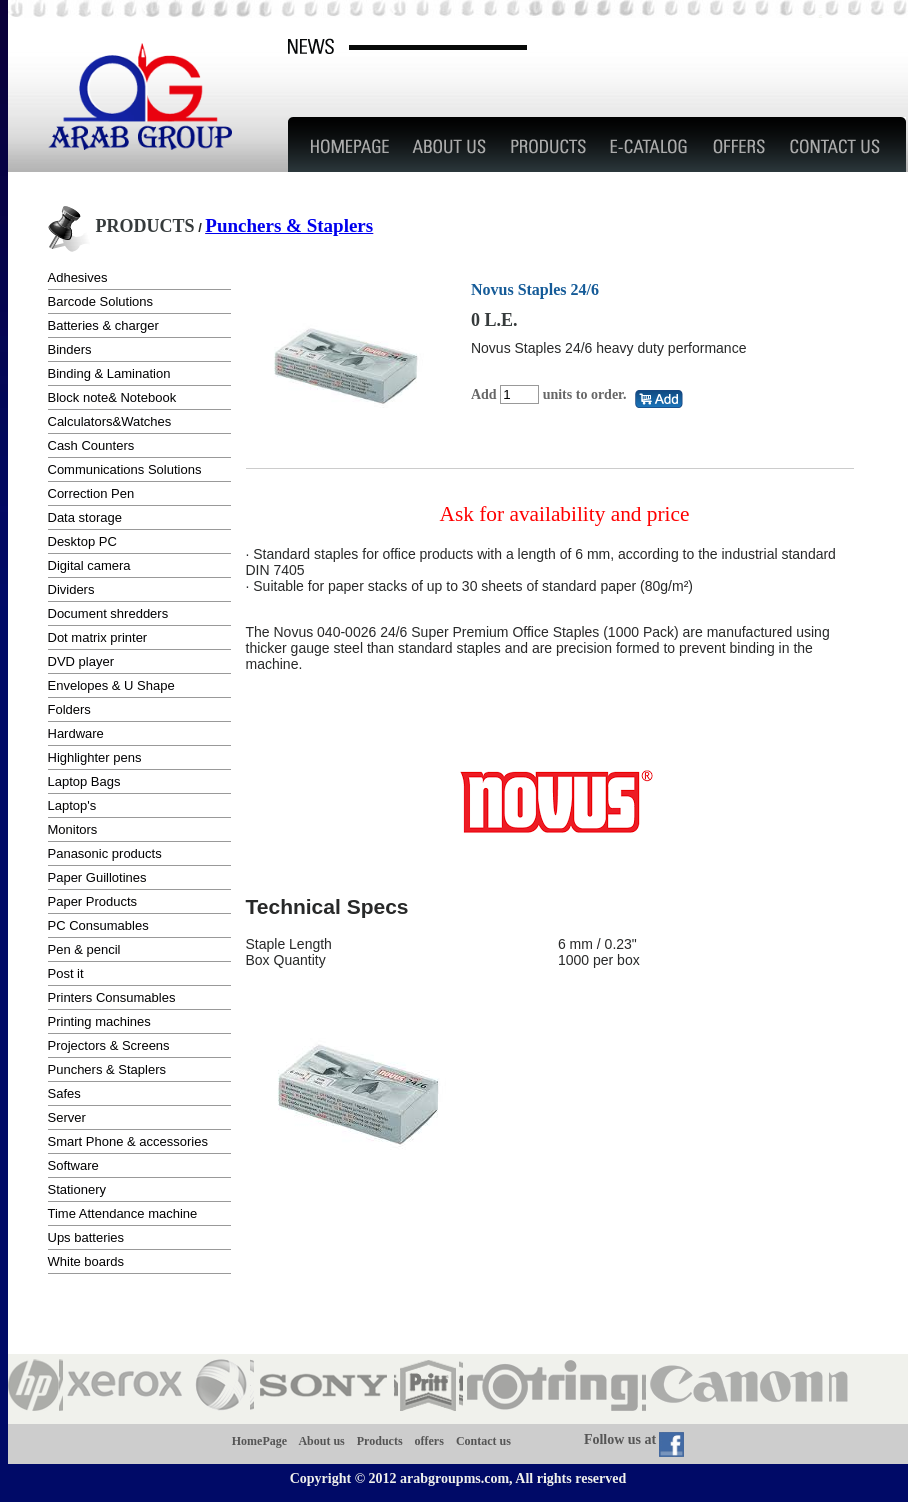 This screenshot has height=1502, width=908. I want to click on Punchers & Staplers, so click(289, 225).